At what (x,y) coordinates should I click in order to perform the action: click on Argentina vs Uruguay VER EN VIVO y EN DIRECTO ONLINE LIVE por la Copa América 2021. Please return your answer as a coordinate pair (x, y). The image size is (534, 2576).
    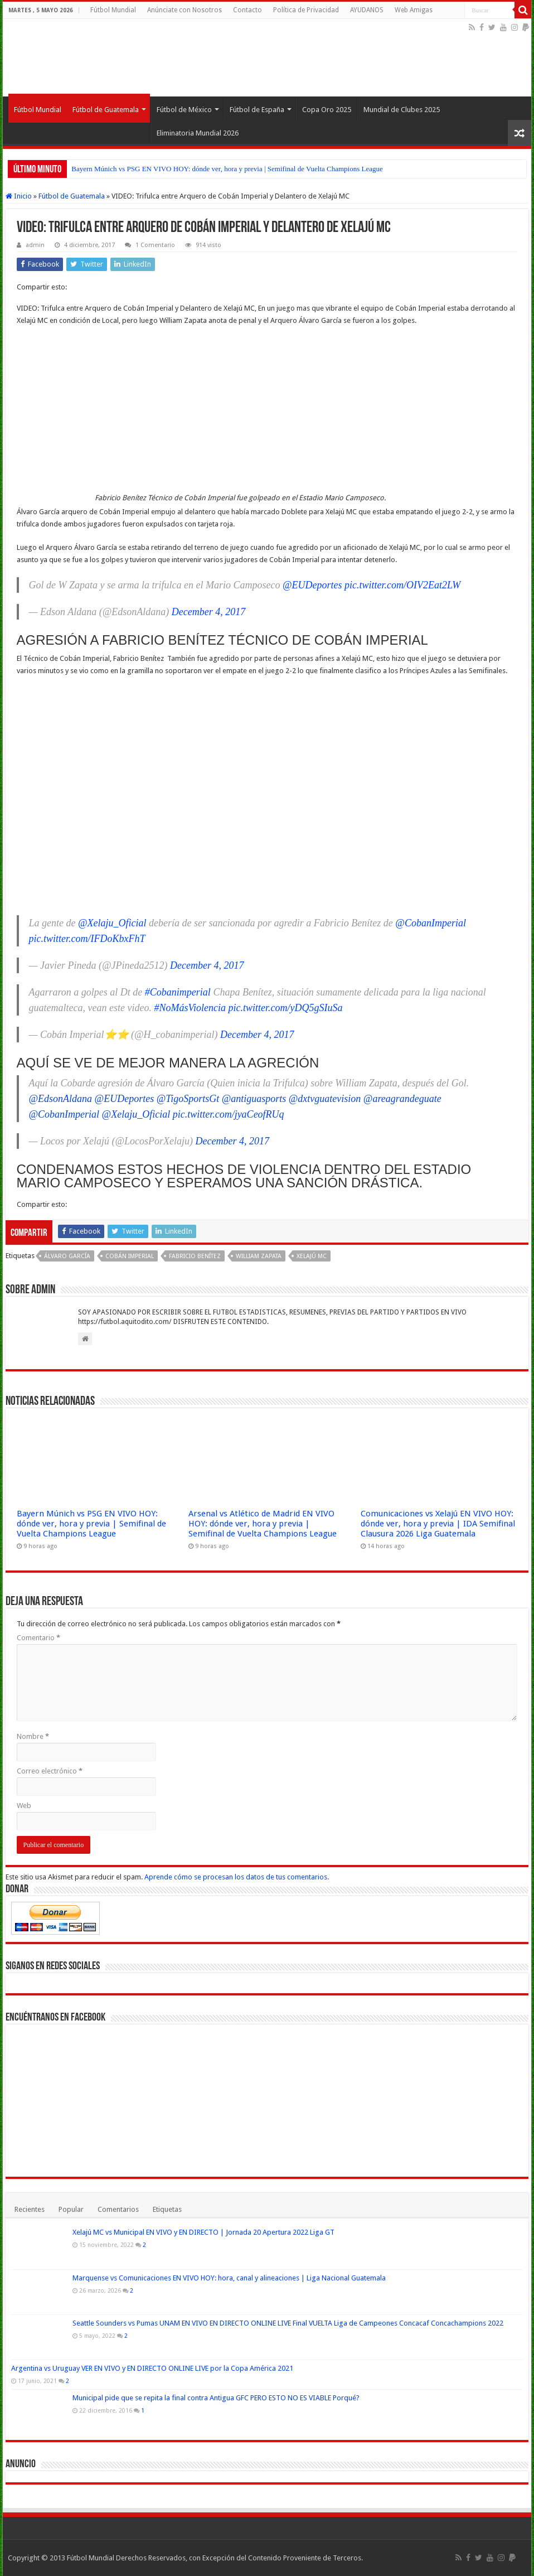
    Looking at the image, I should click on (152, 2368).